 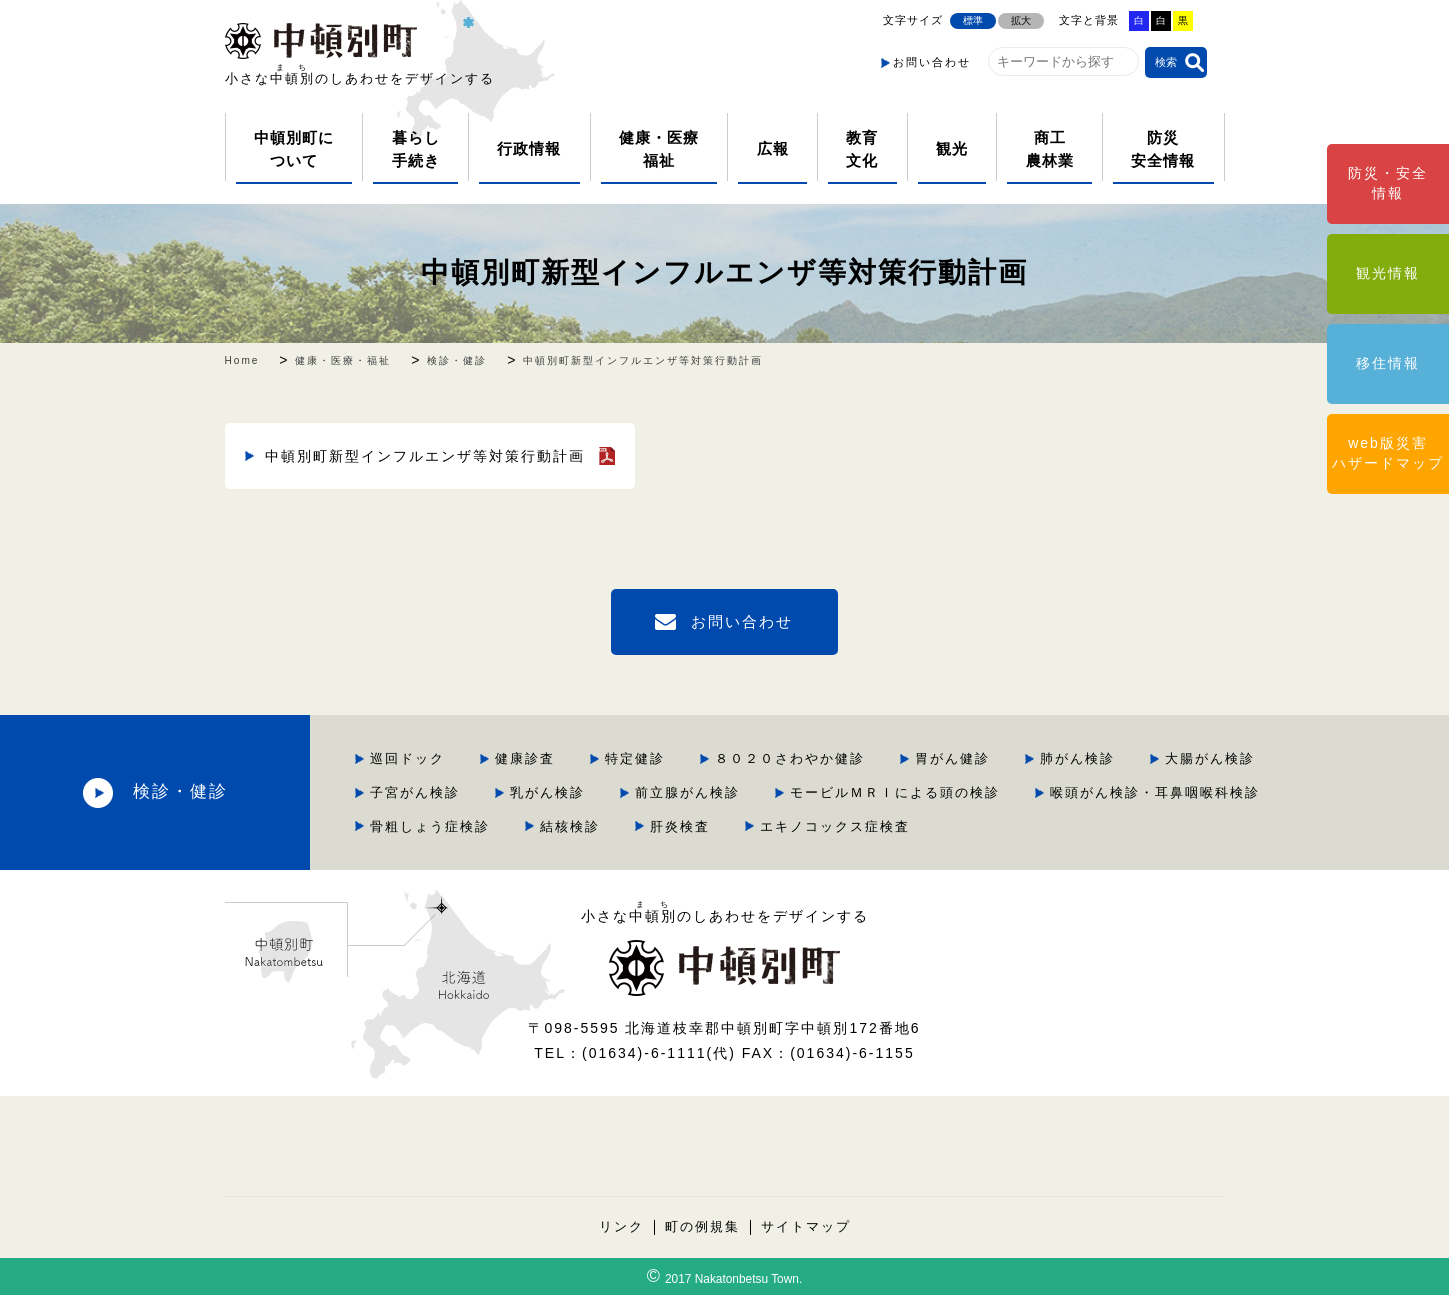 I want to click on 検診・健診, so click(x=180, y=791).